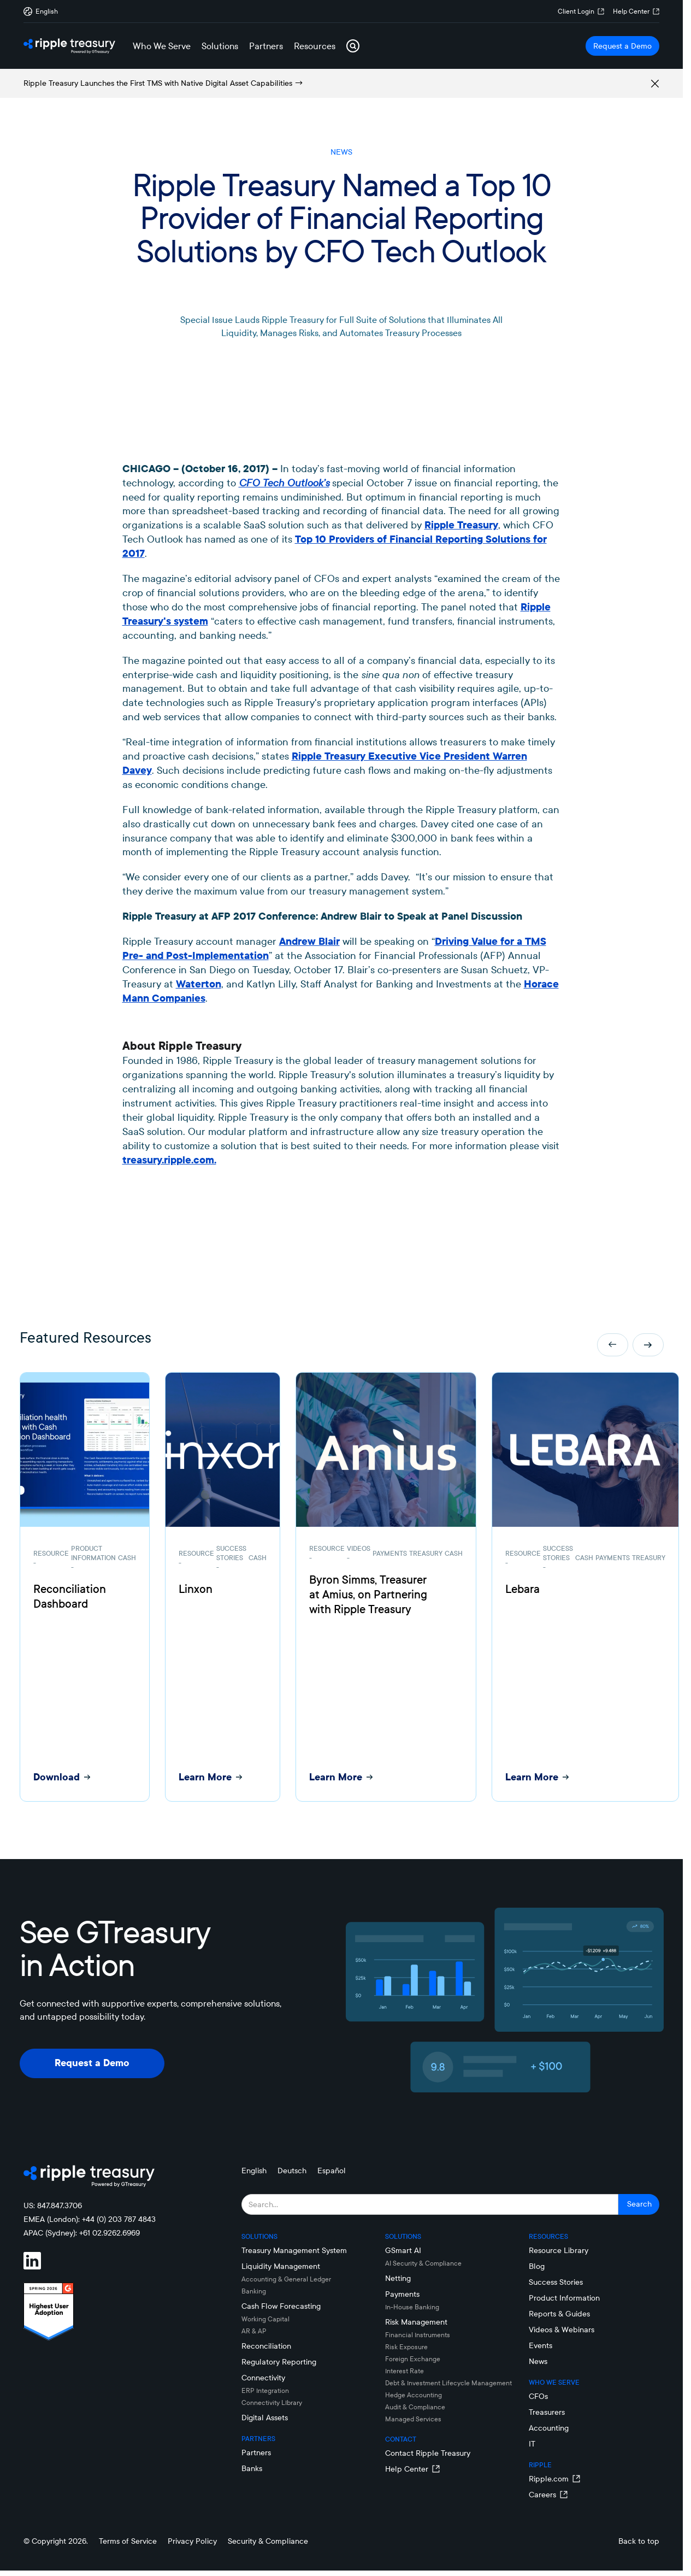 This screenshot has height=2576, width=691. Describe the element at coordinates (538, 2396) in the screenshot. I see `CFOs` at that location.